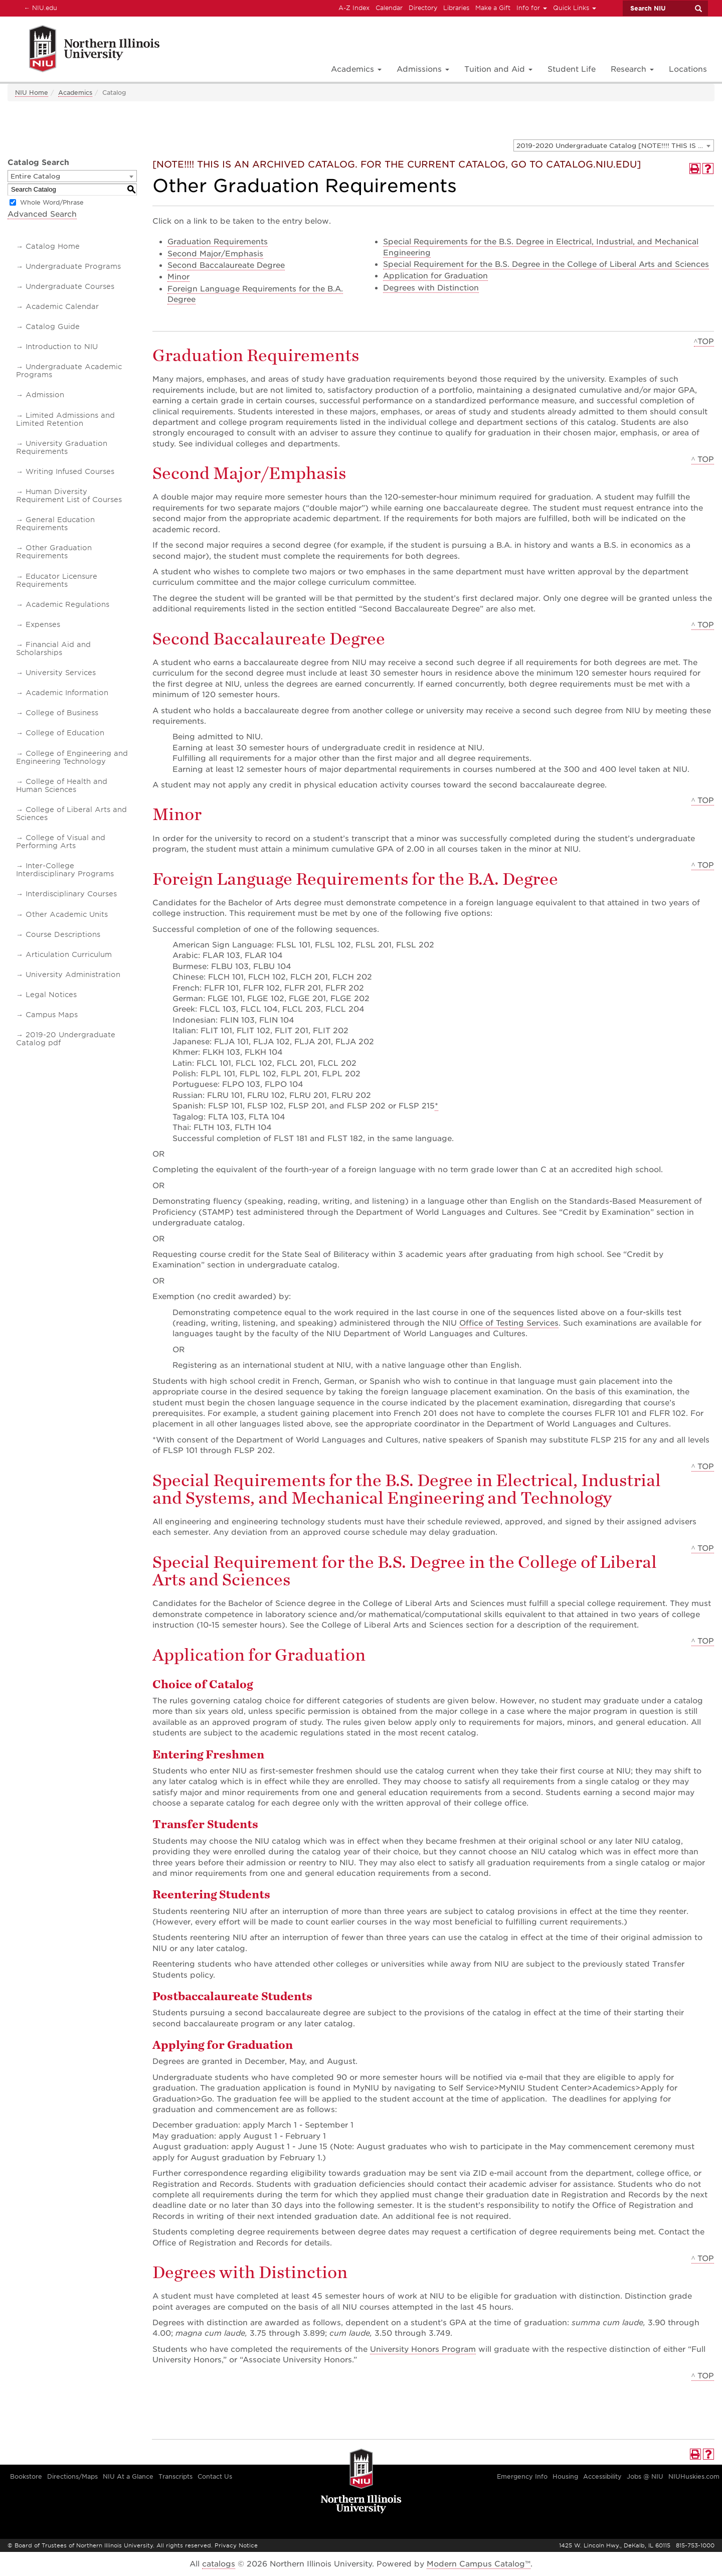 Image resolution: width=722 pixels, height=2576 pixels. Describe the element at coordinates (645, 2476) in the screenshot. I see `Jobs @ NIU` at that location.